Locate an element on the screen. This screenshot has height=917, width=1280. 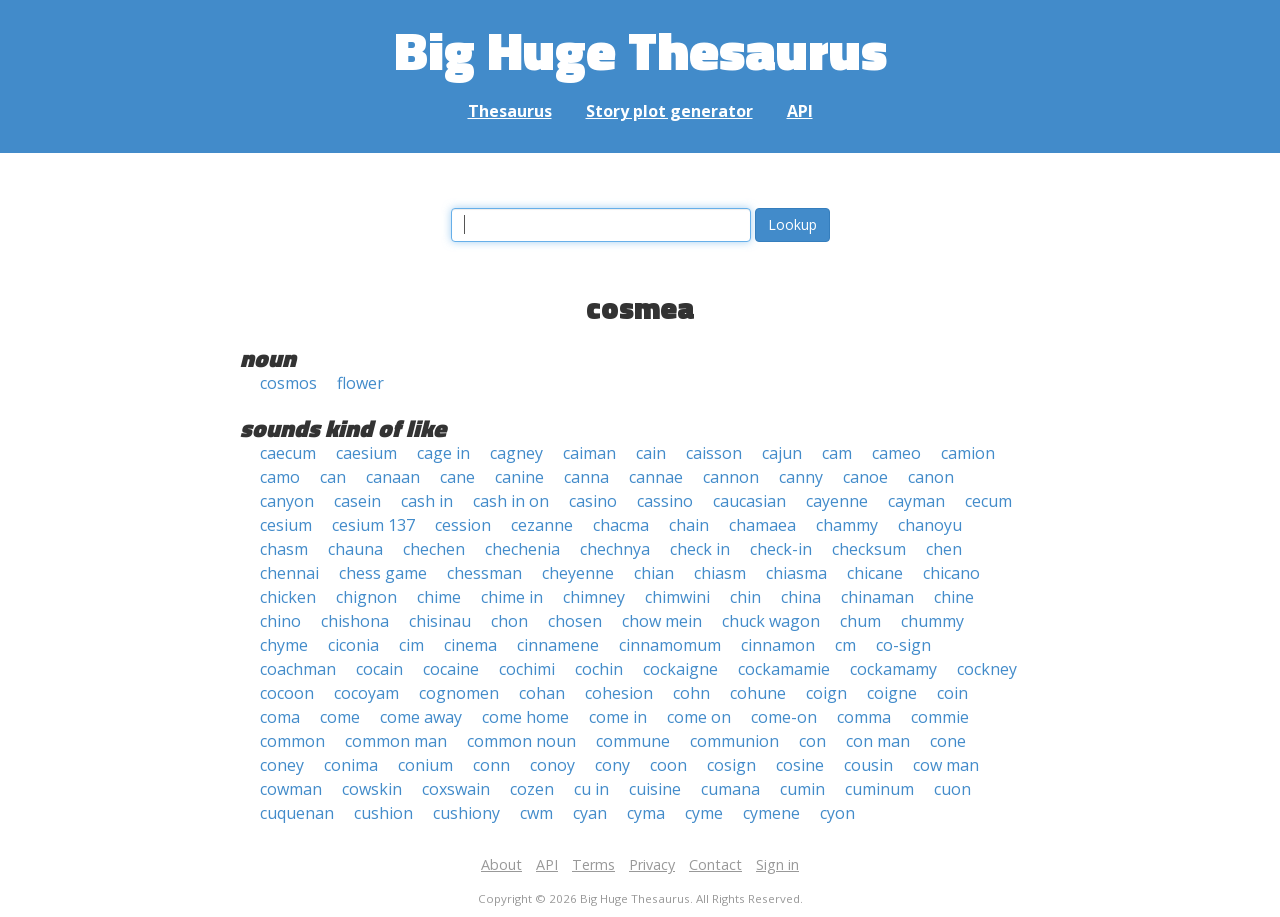
conoy is located at coordinates (552, 765).